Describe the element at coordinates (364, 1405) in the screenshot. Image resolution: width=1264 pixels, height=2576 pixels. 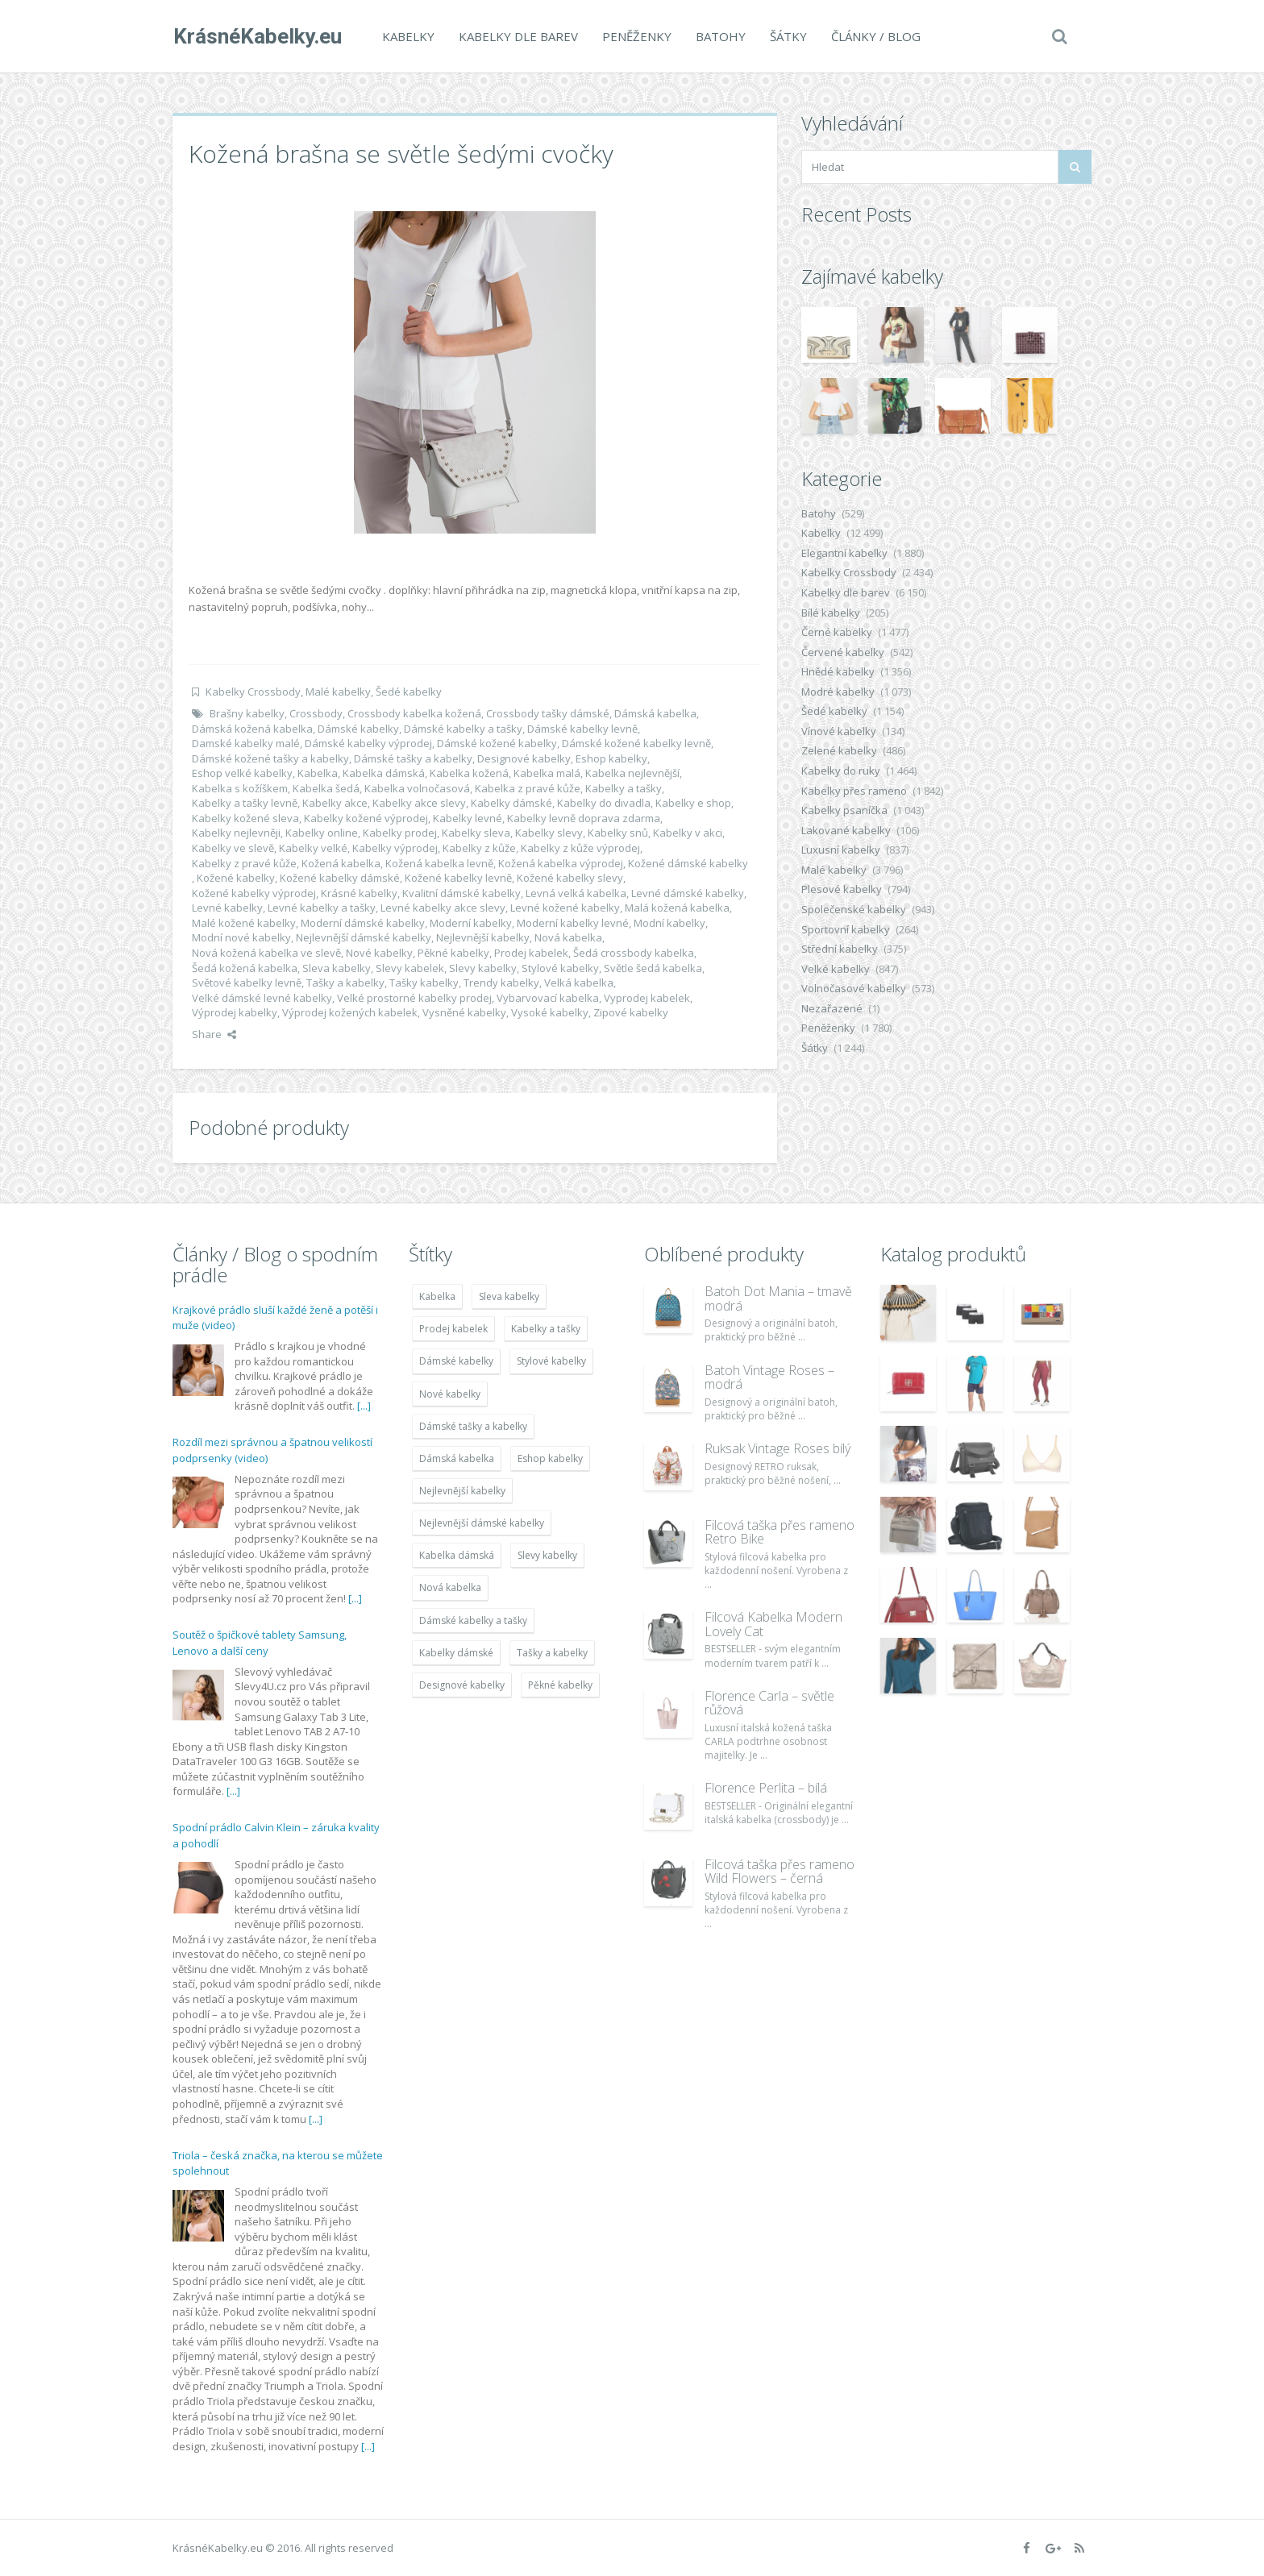
I see `[...]` at that location.